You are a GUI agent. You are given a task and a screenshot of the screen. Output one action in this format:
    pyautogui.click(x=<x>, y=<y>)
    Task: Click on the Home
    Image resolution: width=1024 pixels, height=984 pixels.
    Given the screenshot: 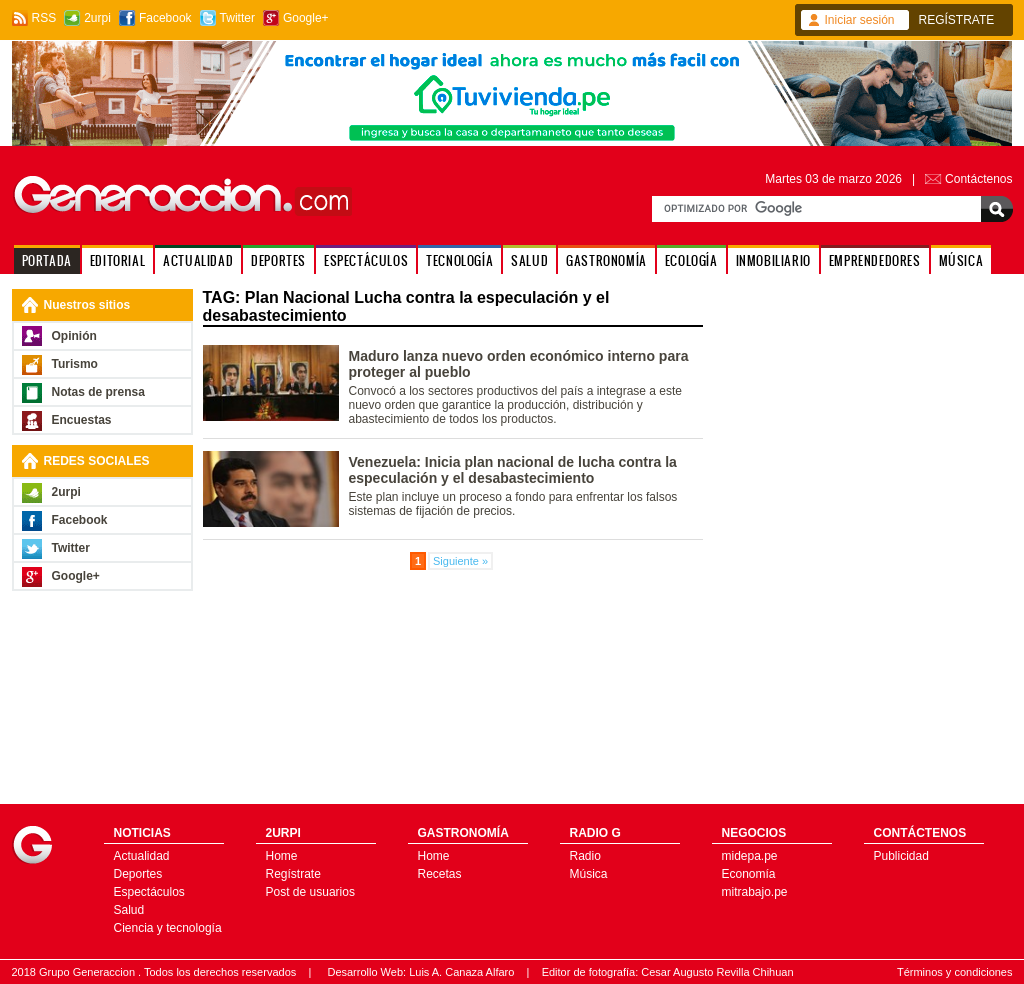 What is the action you would take?
    pyautogui.click(x=282, y=856)
    